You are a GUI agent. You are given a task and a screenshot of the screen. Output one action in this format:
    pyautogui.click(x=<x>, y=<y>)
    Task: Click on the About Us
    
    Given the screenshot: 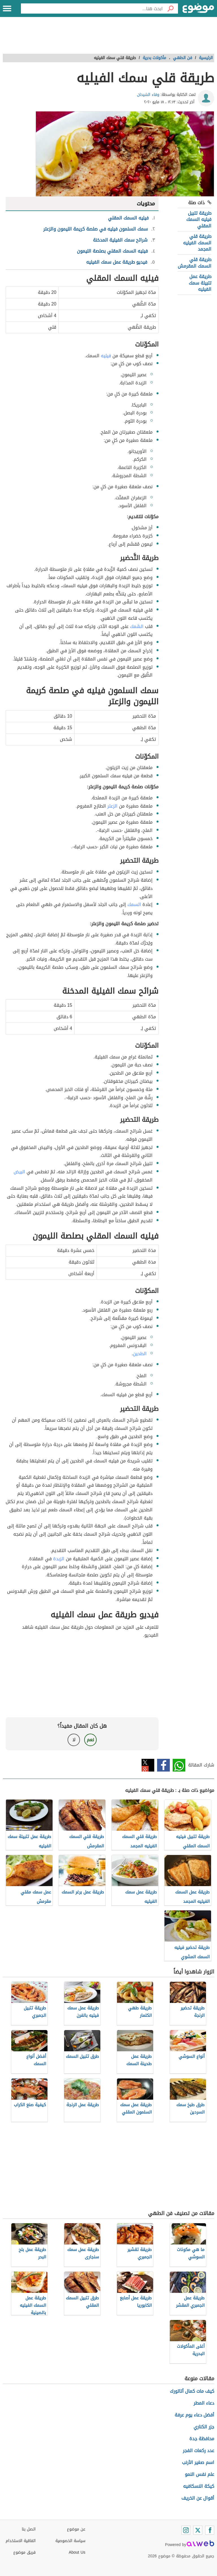 What is the action you would take?
    pyautogui.click(x=77, y=2552)
    